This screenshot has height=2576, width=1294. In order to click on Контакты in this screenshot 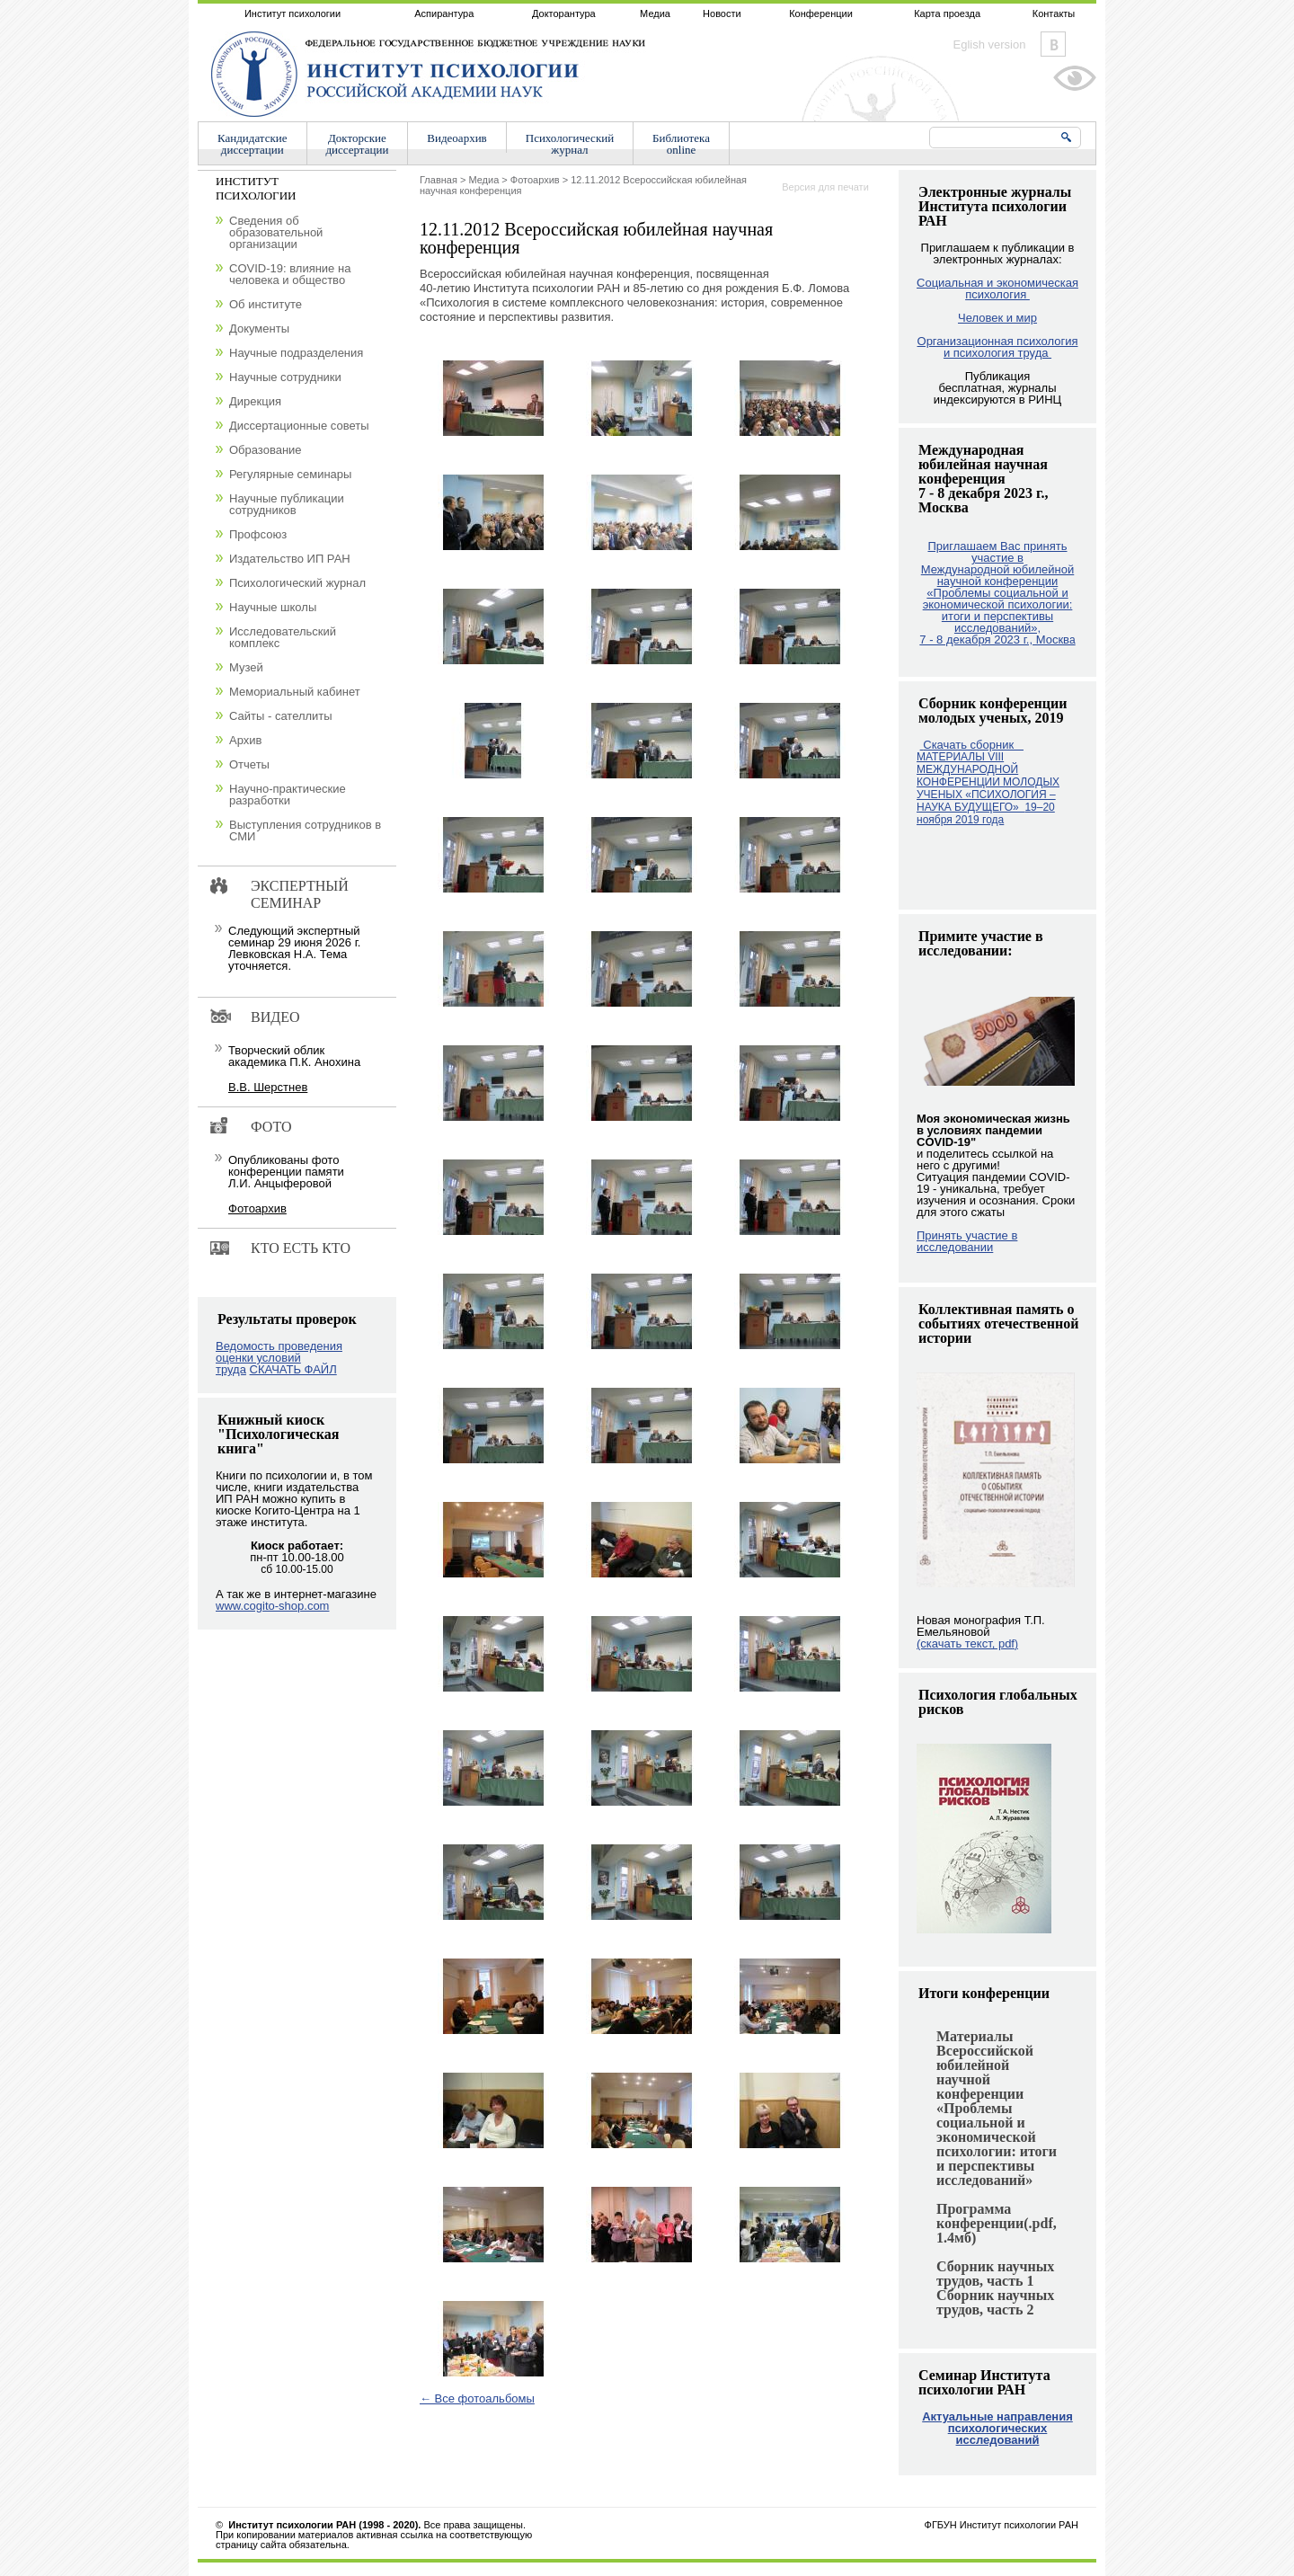, I will do `click(1054, 13)`.